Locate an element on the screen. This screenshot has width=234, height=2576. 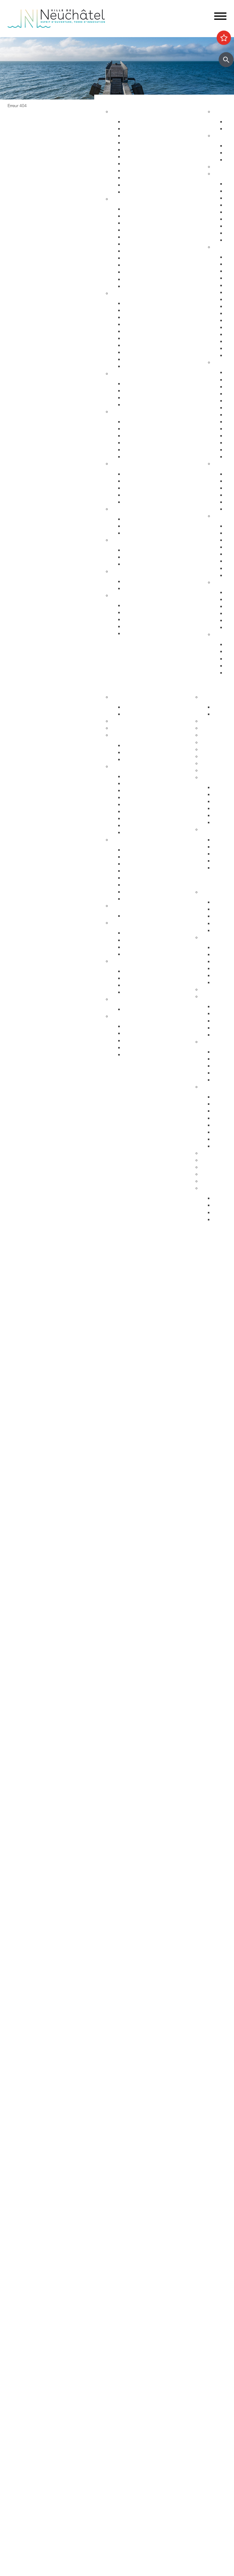
Emplacements saisonniers is located at coordinates (151, 864).